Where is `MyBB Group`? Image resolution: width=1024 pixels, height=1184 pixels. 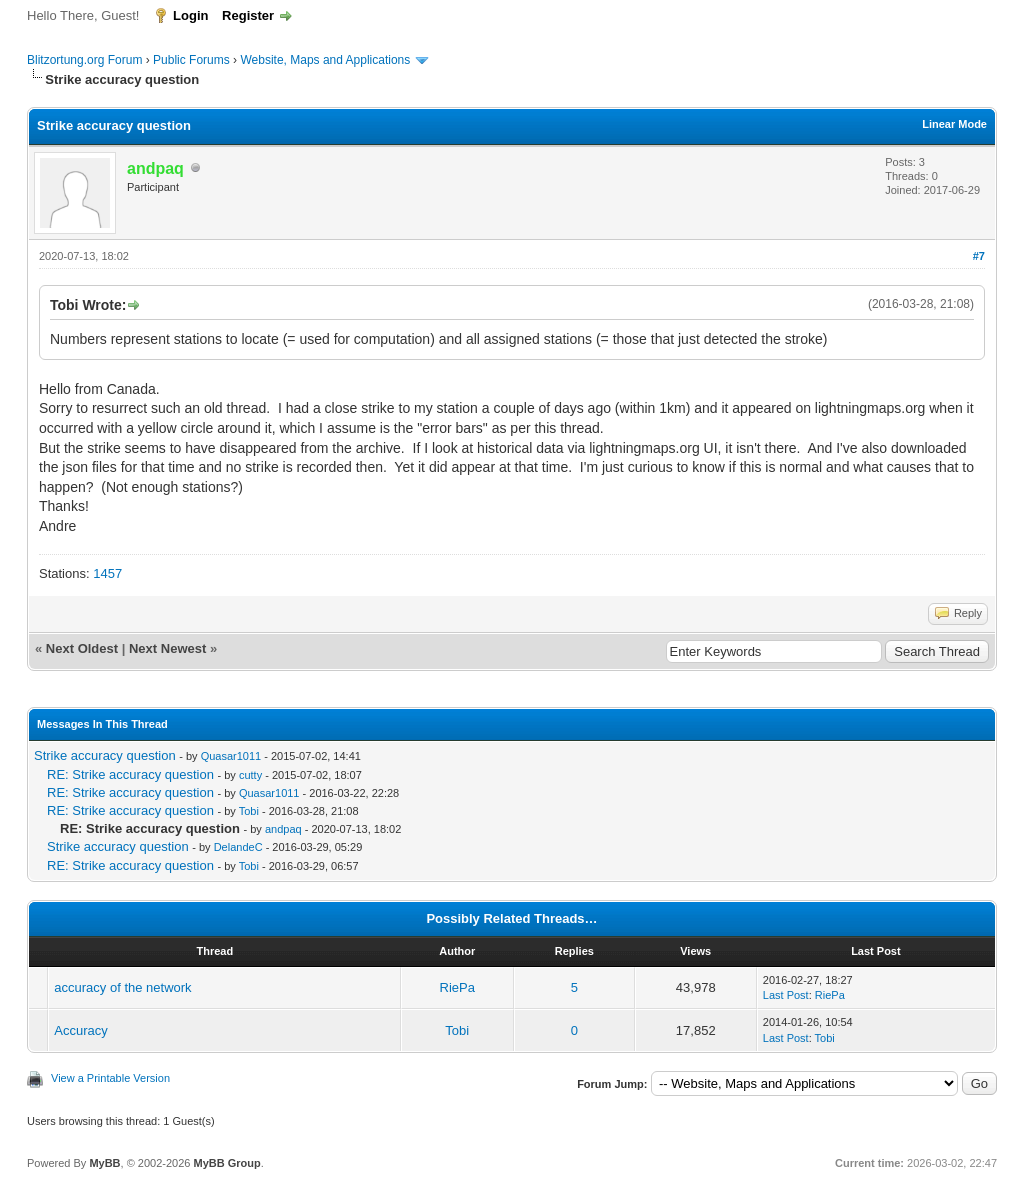
MyBB Group is located at coordinates (226, 1163).